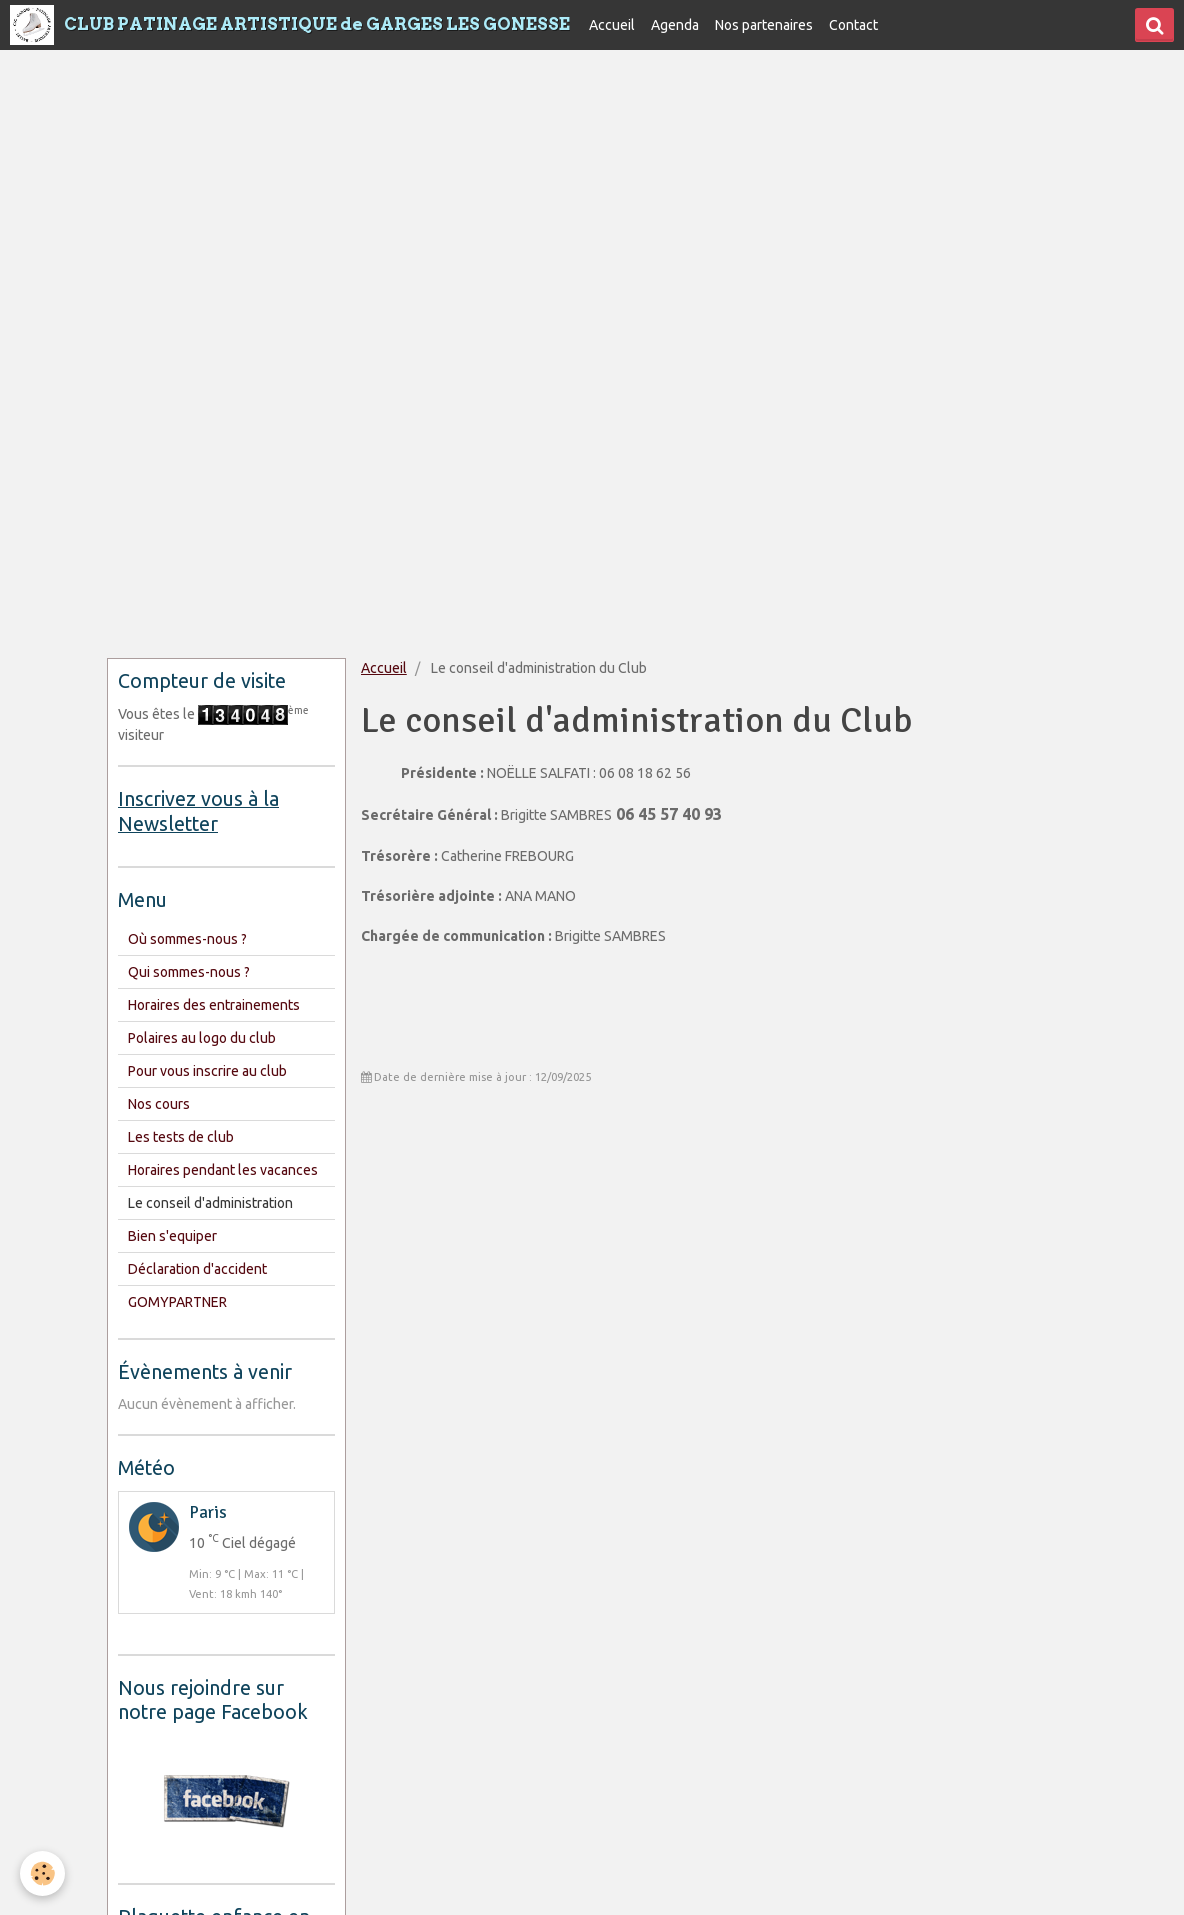  I want to click on Agenda, so click(675, 25).